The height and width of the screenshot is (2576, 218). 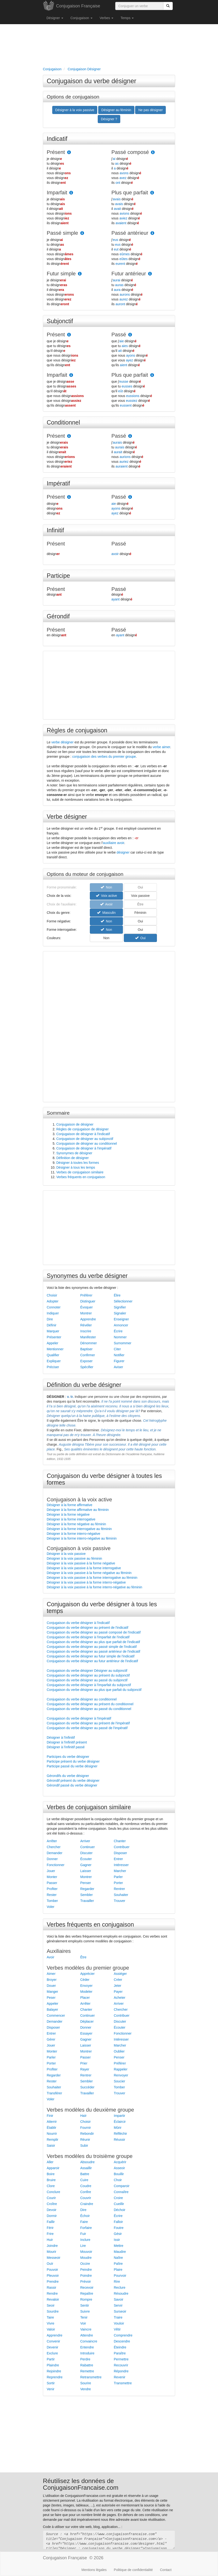 What do you see at coordinates (52, 2216) in the screenshot?
I see `Dormir` at bounding box center [52, 2216].